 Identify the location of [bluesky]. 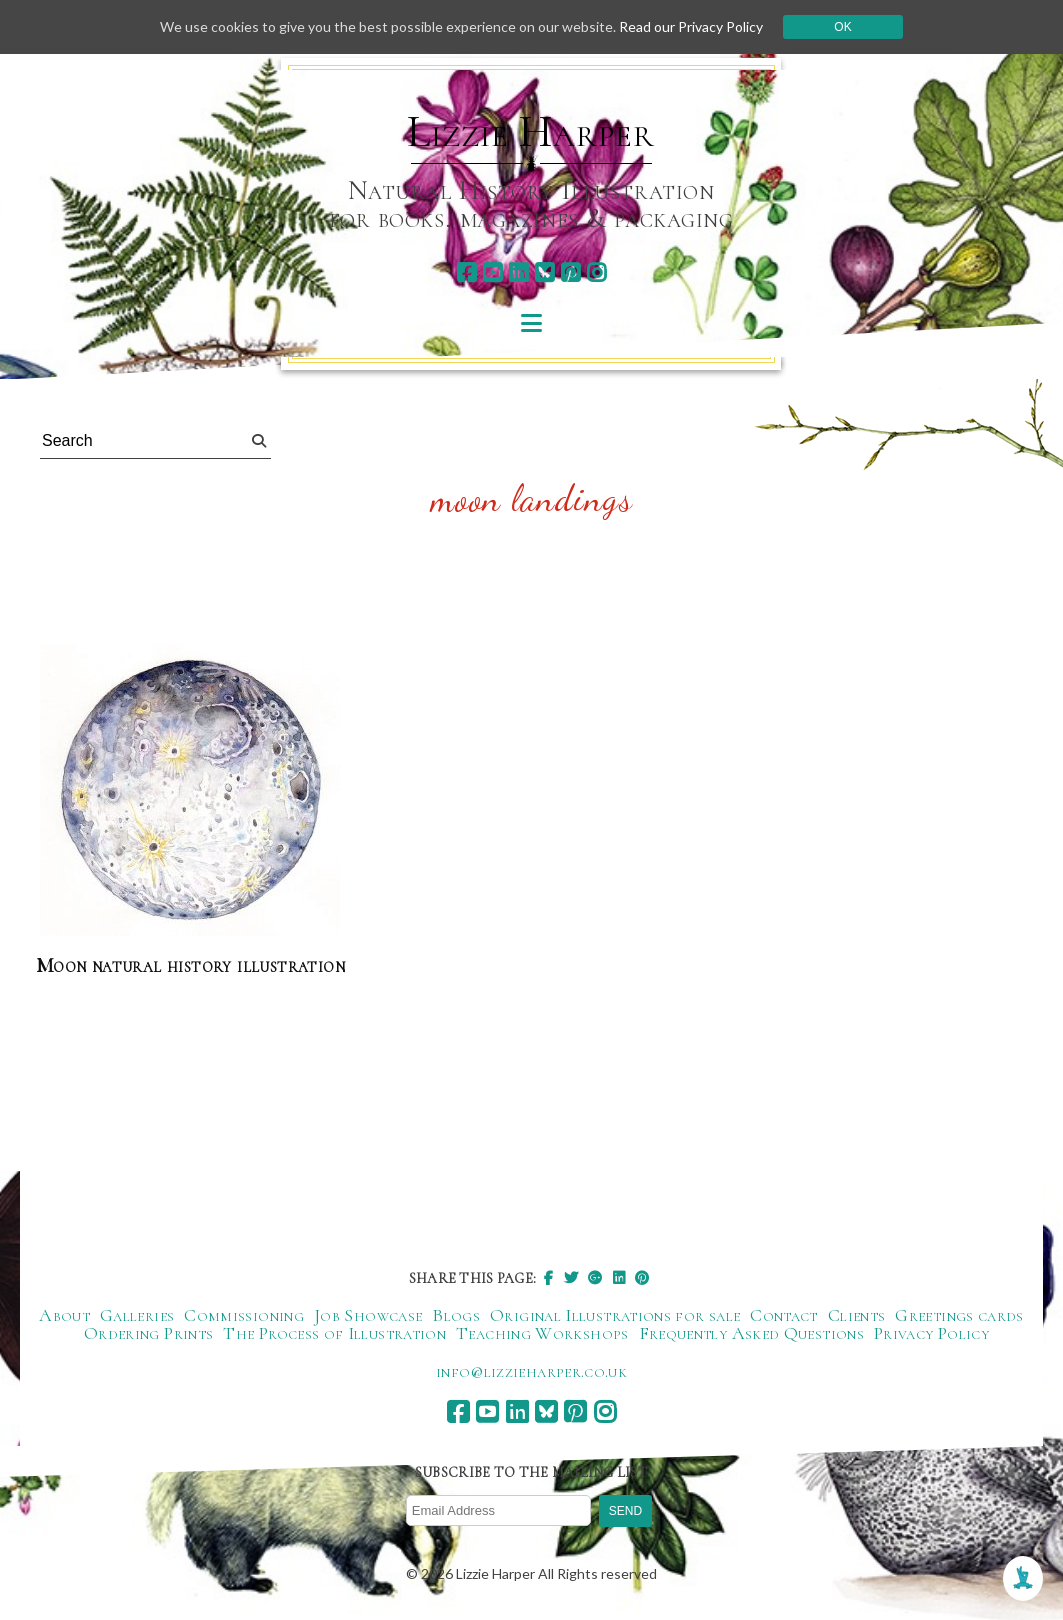
(544, 272).